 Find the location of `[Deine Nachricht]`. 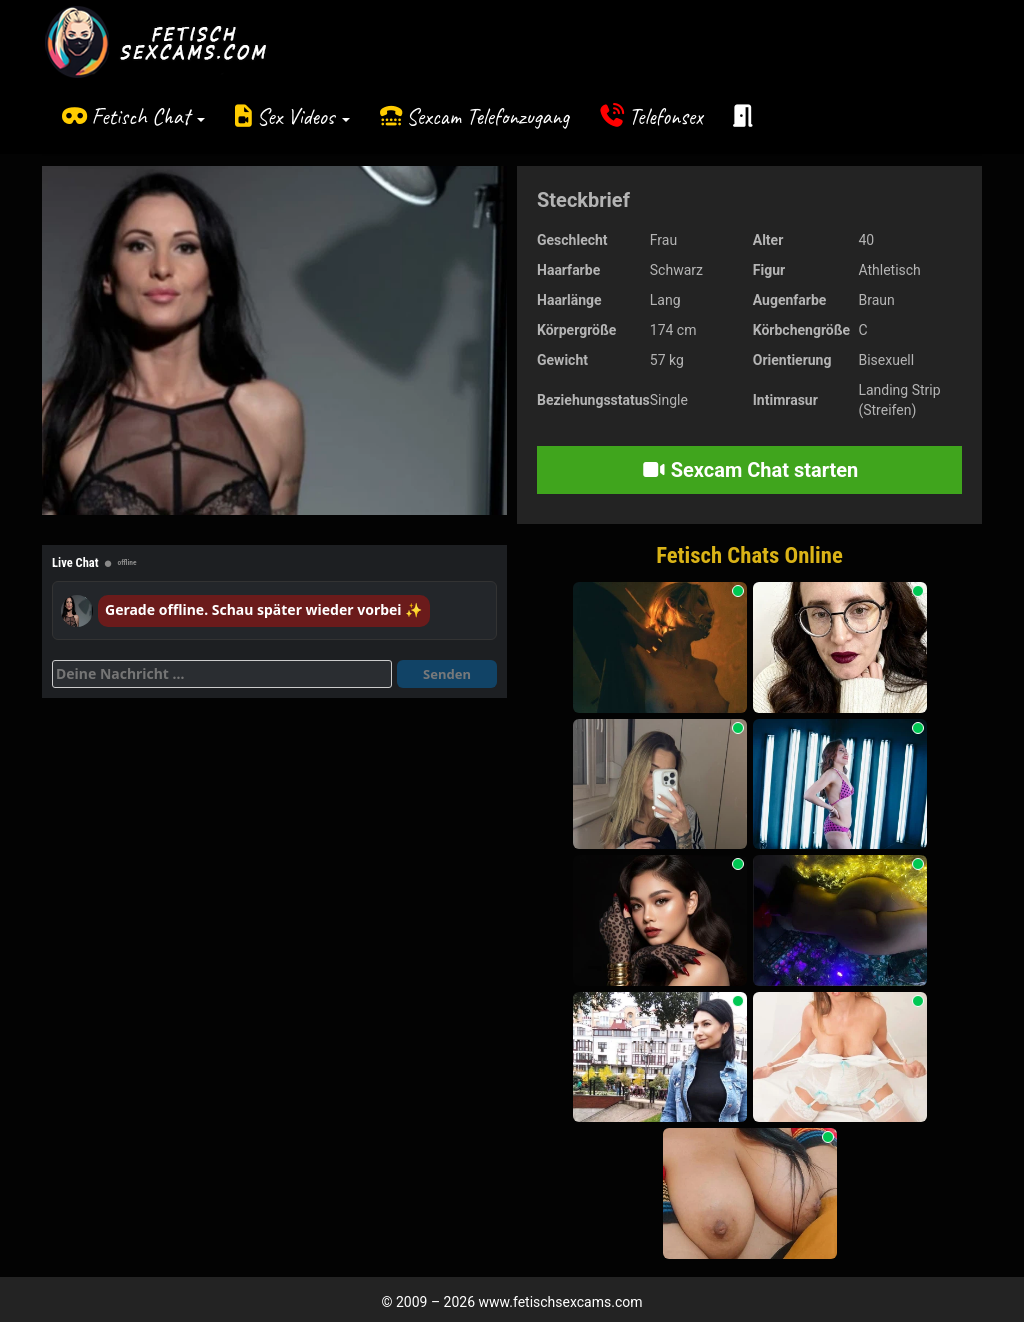

[Deine Nachricht] is located at coordinates (222, 674).